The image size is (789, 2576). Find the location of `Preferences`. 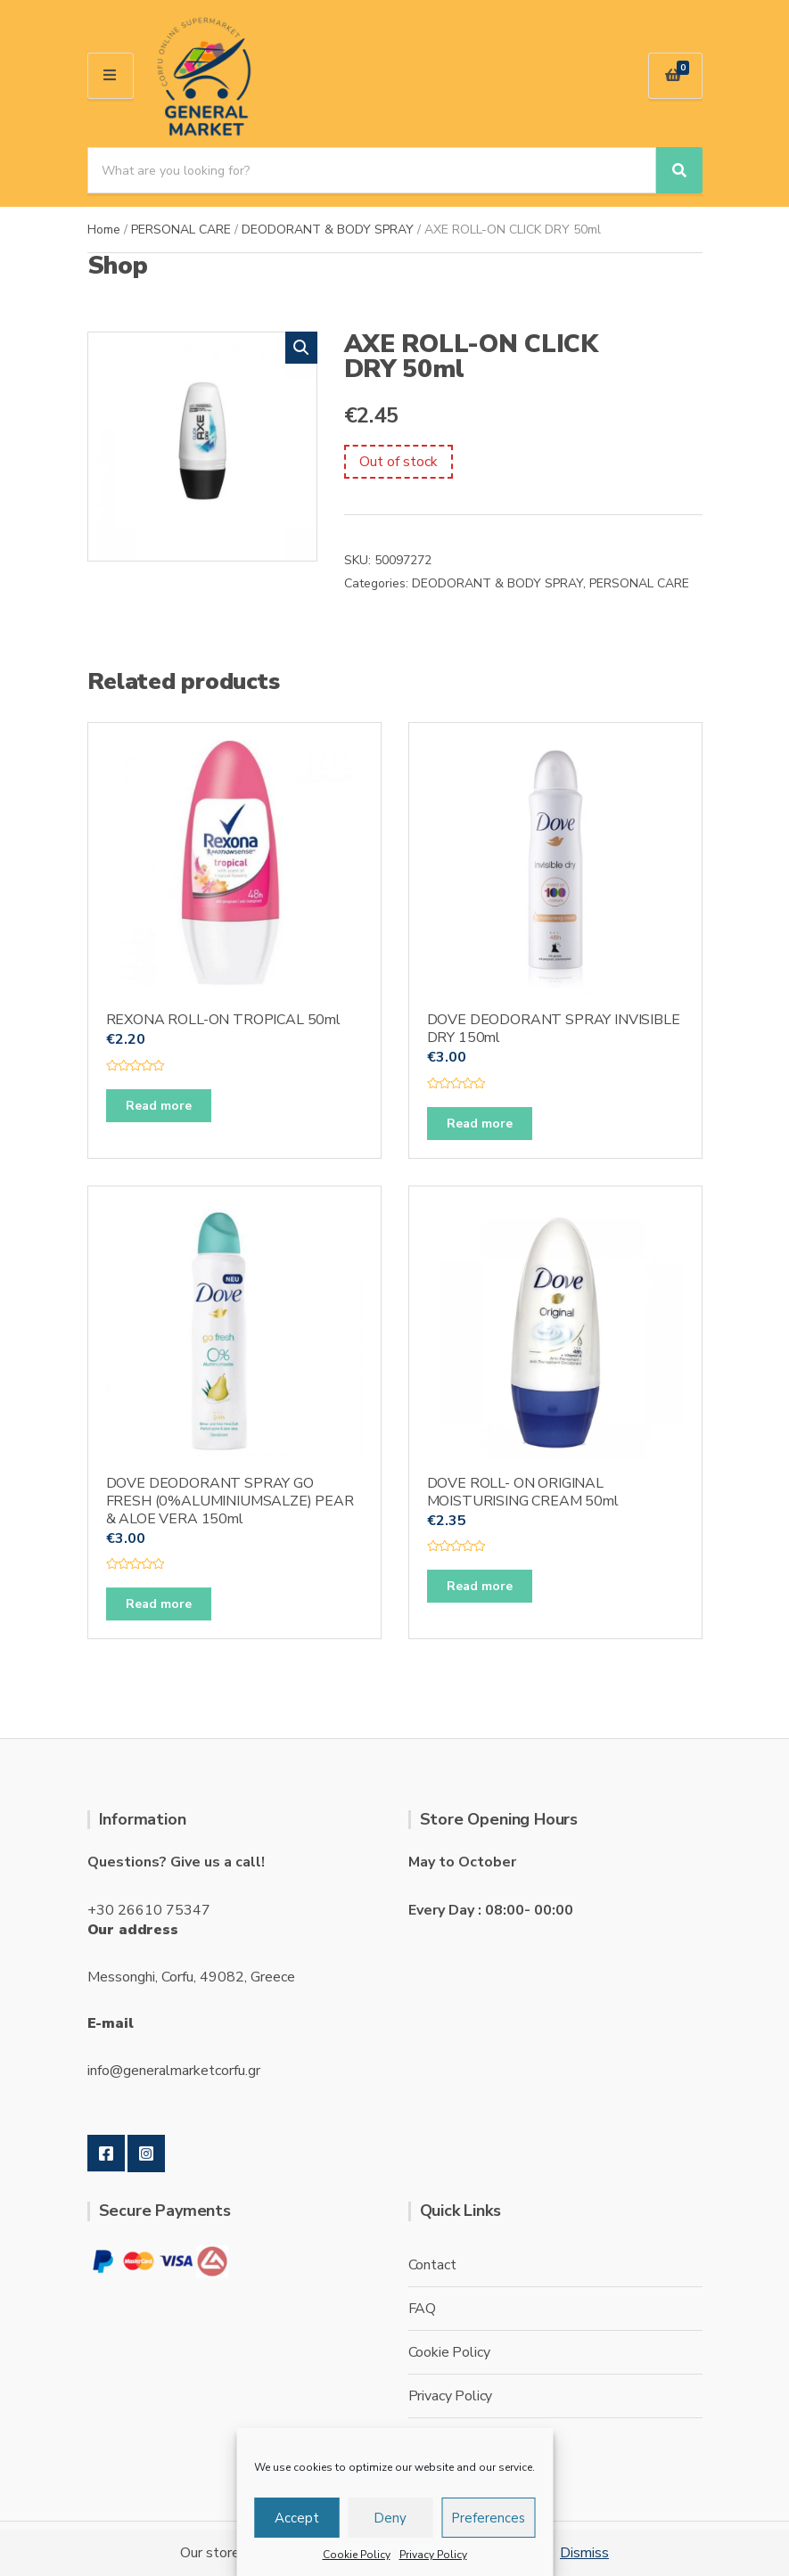

Preferences is located at coordinates (488, 2518).